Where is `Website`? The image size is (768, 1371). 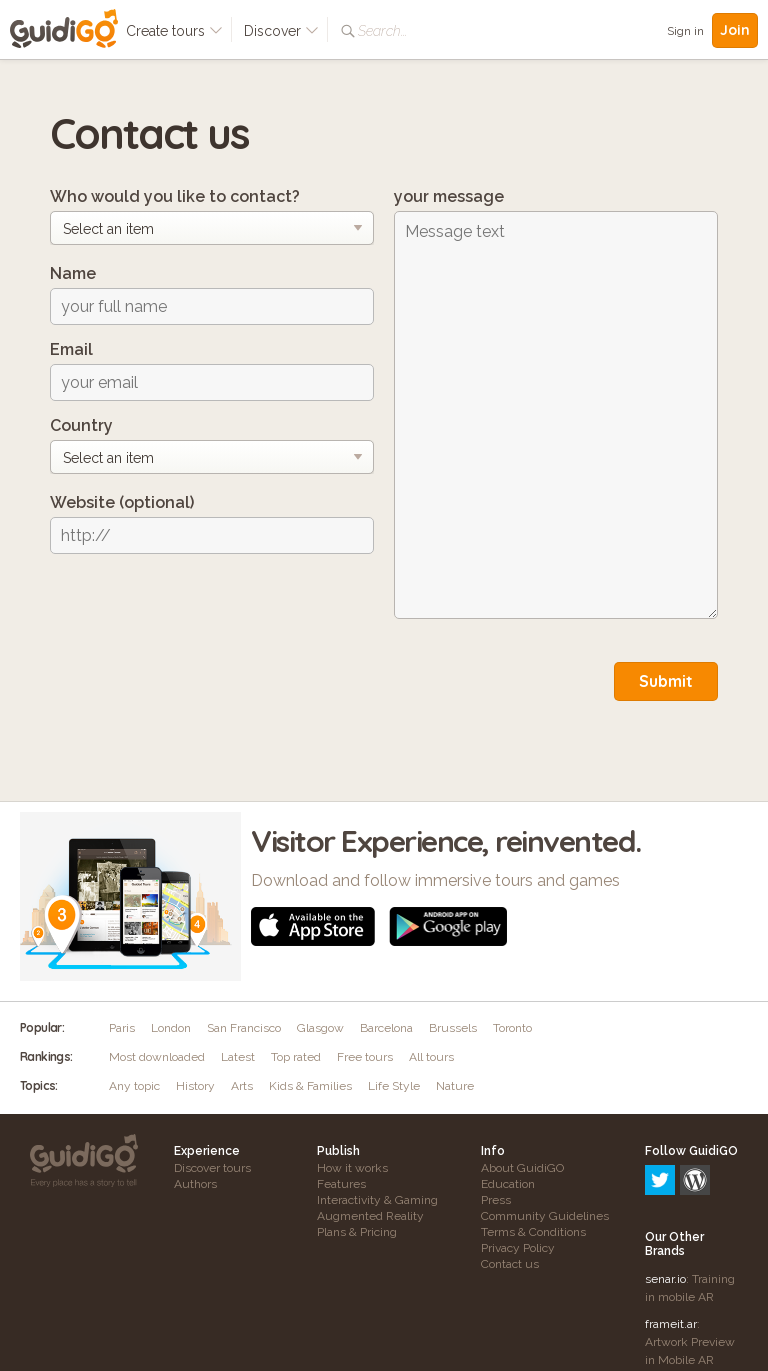
Website is located at coordinates (122, 502).